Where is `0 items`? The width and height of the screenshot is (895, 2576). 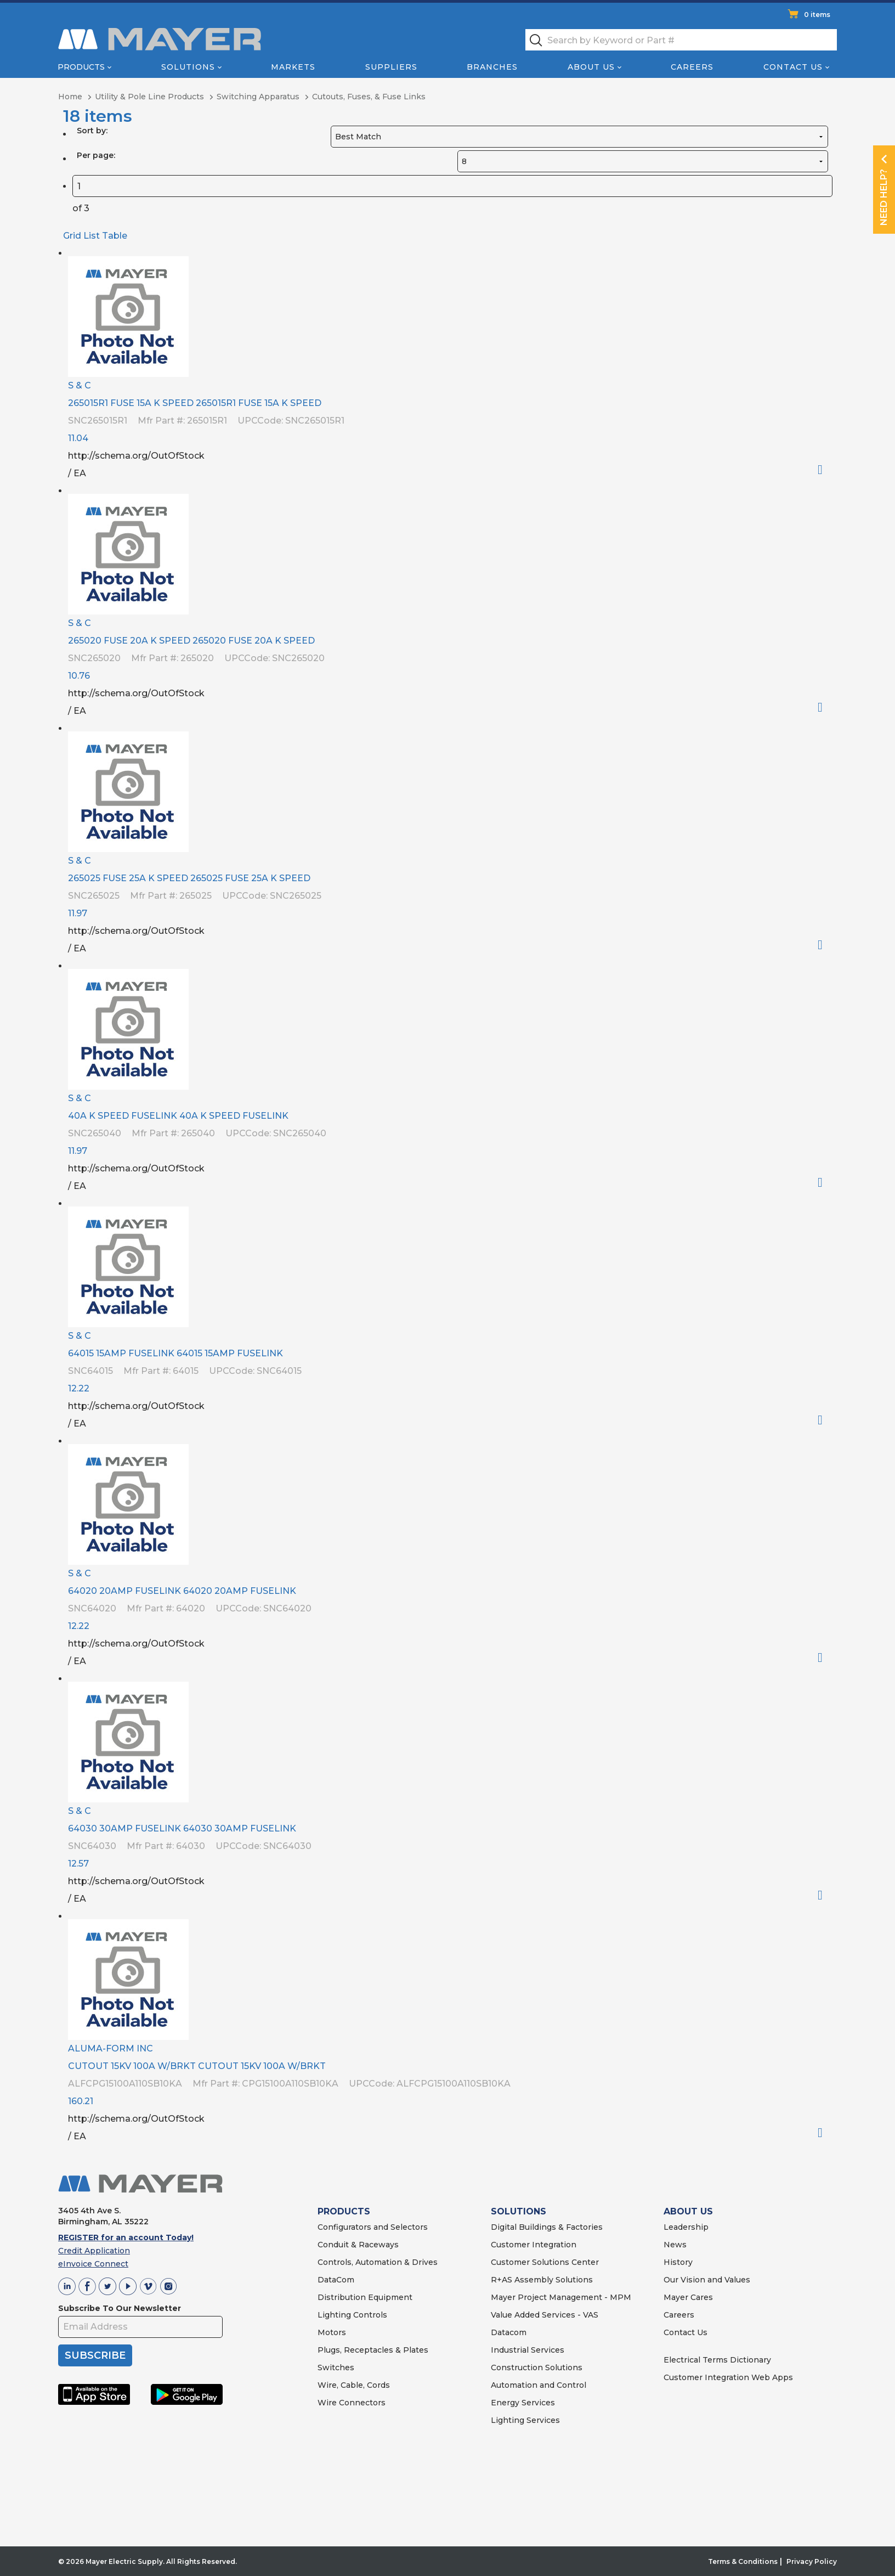 0 items is located at coordinates (817, 14).